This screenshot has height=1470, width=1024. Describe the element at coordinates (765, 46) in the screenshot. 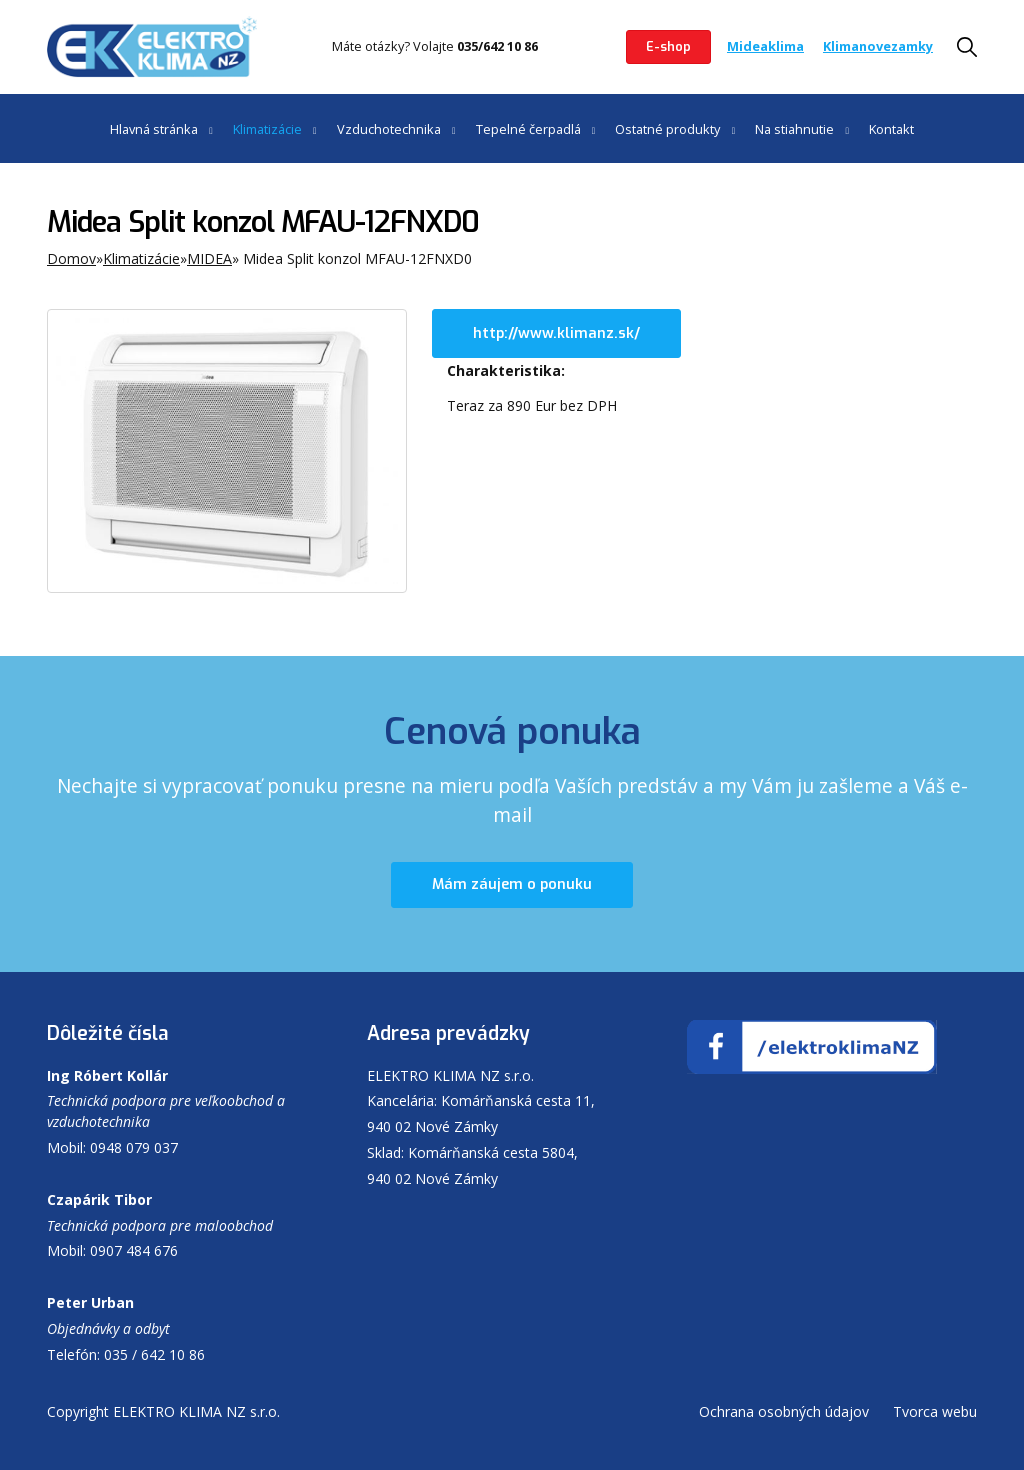

I see `Mideaklima` at that location.